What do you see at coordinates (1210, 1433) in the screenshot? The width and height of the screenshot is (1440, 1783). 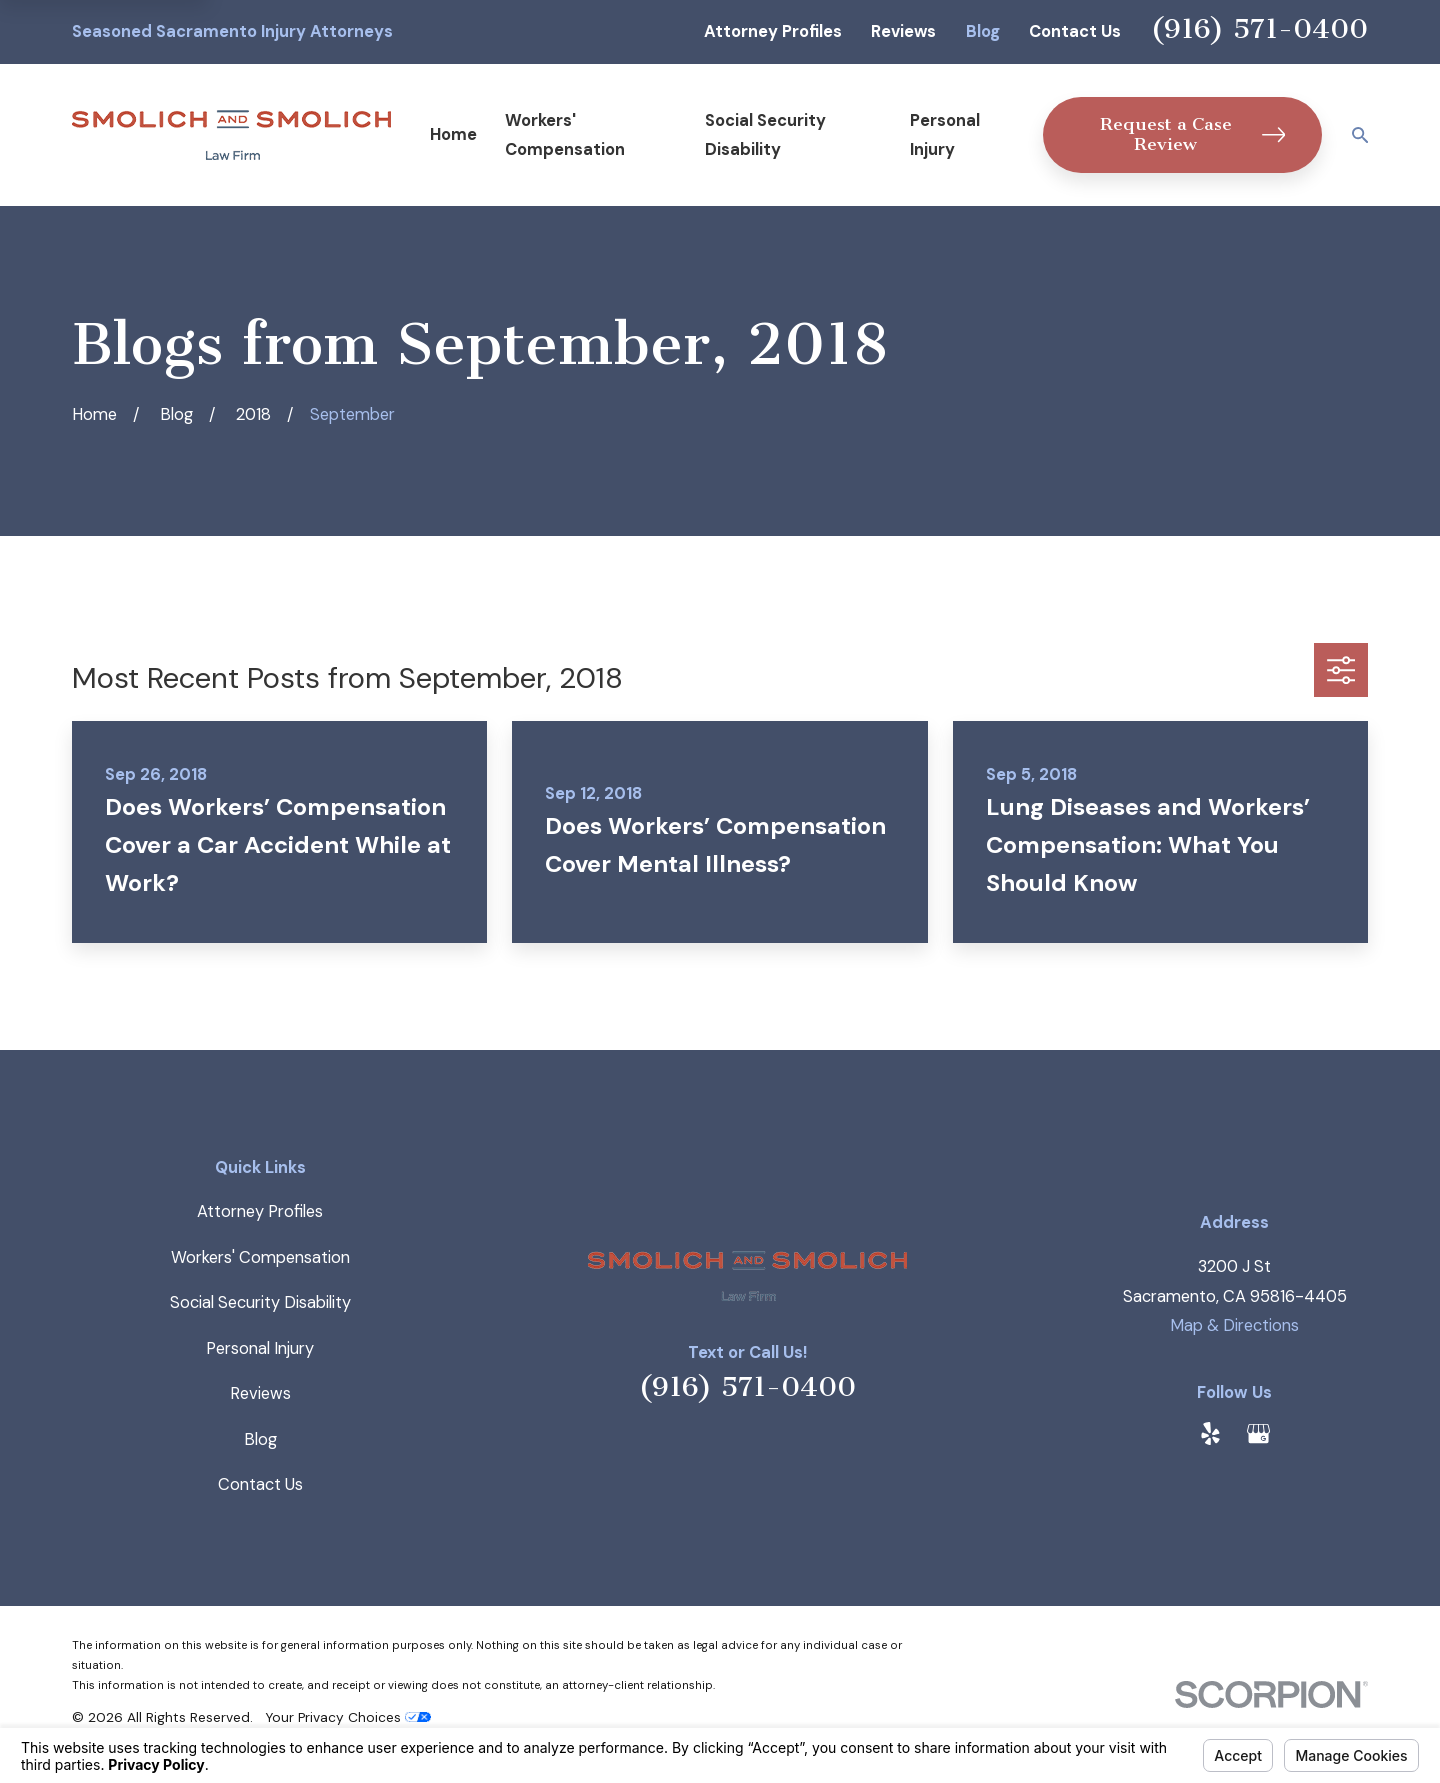 I see `[Yelp]` at bounding box center [1210, 1433].